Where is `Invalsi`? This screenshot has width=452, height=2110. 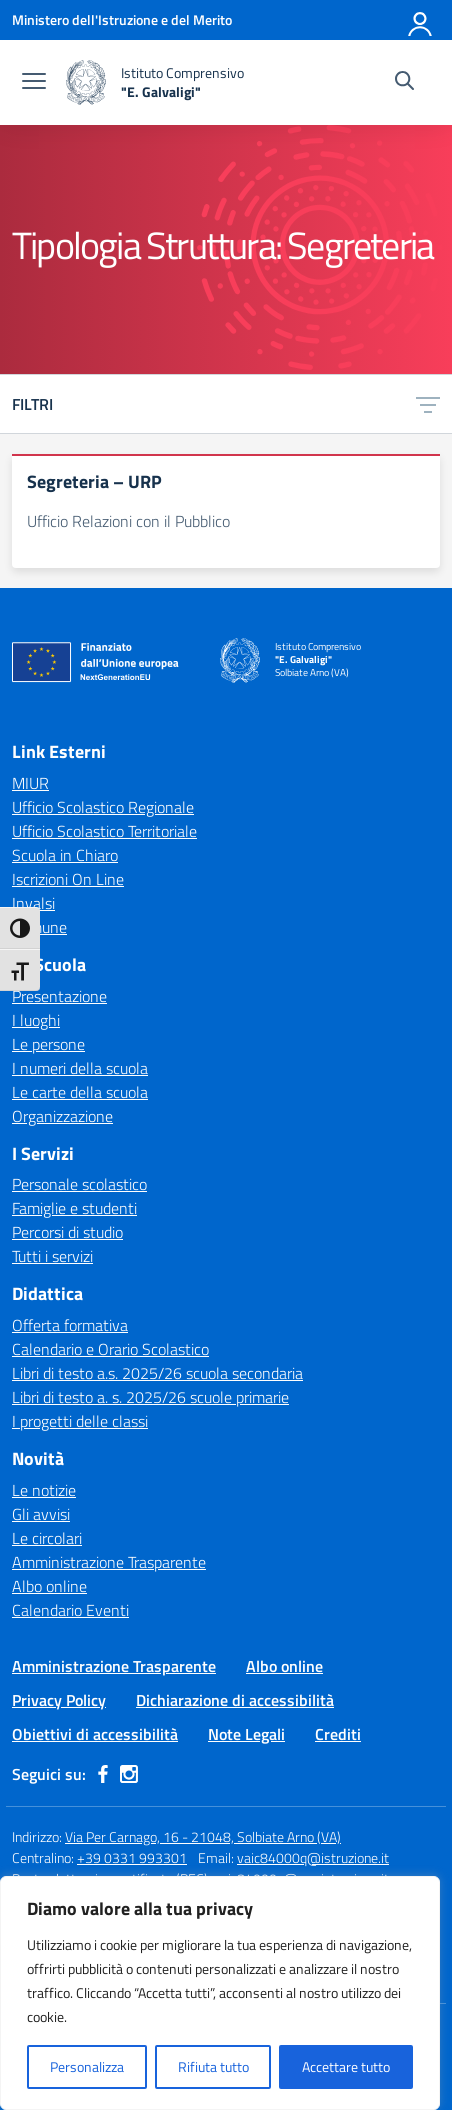
Invalsi is located at coordinates (33, 903).